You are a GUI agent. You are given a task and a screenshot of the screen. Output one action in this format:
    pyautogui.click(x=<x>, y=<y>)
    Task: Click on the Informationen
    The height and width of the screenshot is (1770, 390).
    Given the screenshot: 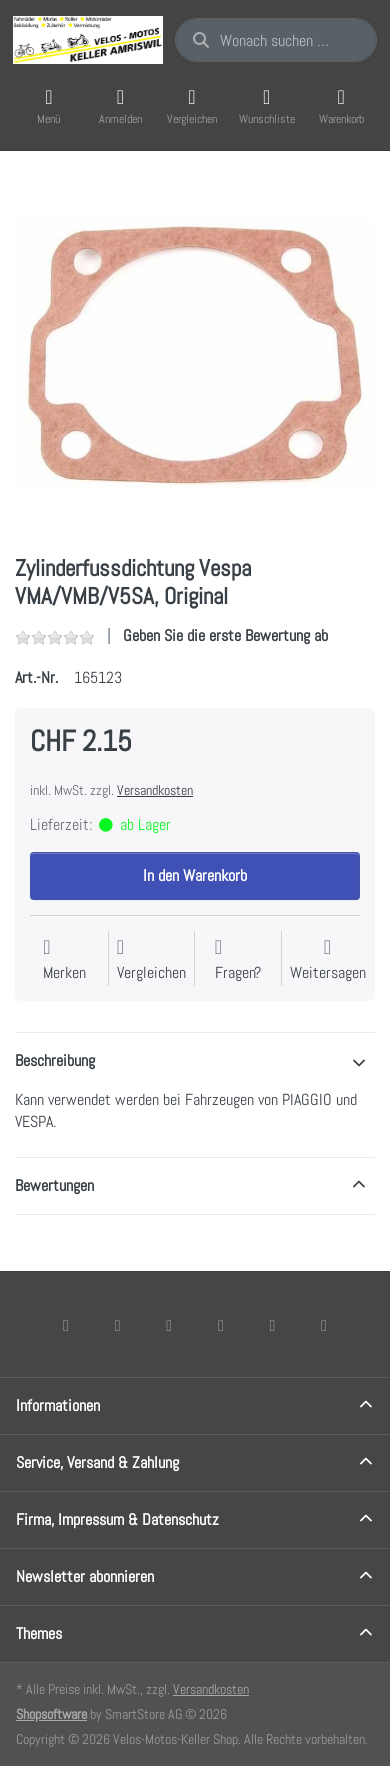 What is the action you would take?
    pyautogui.click(x=58, y=1405)
    